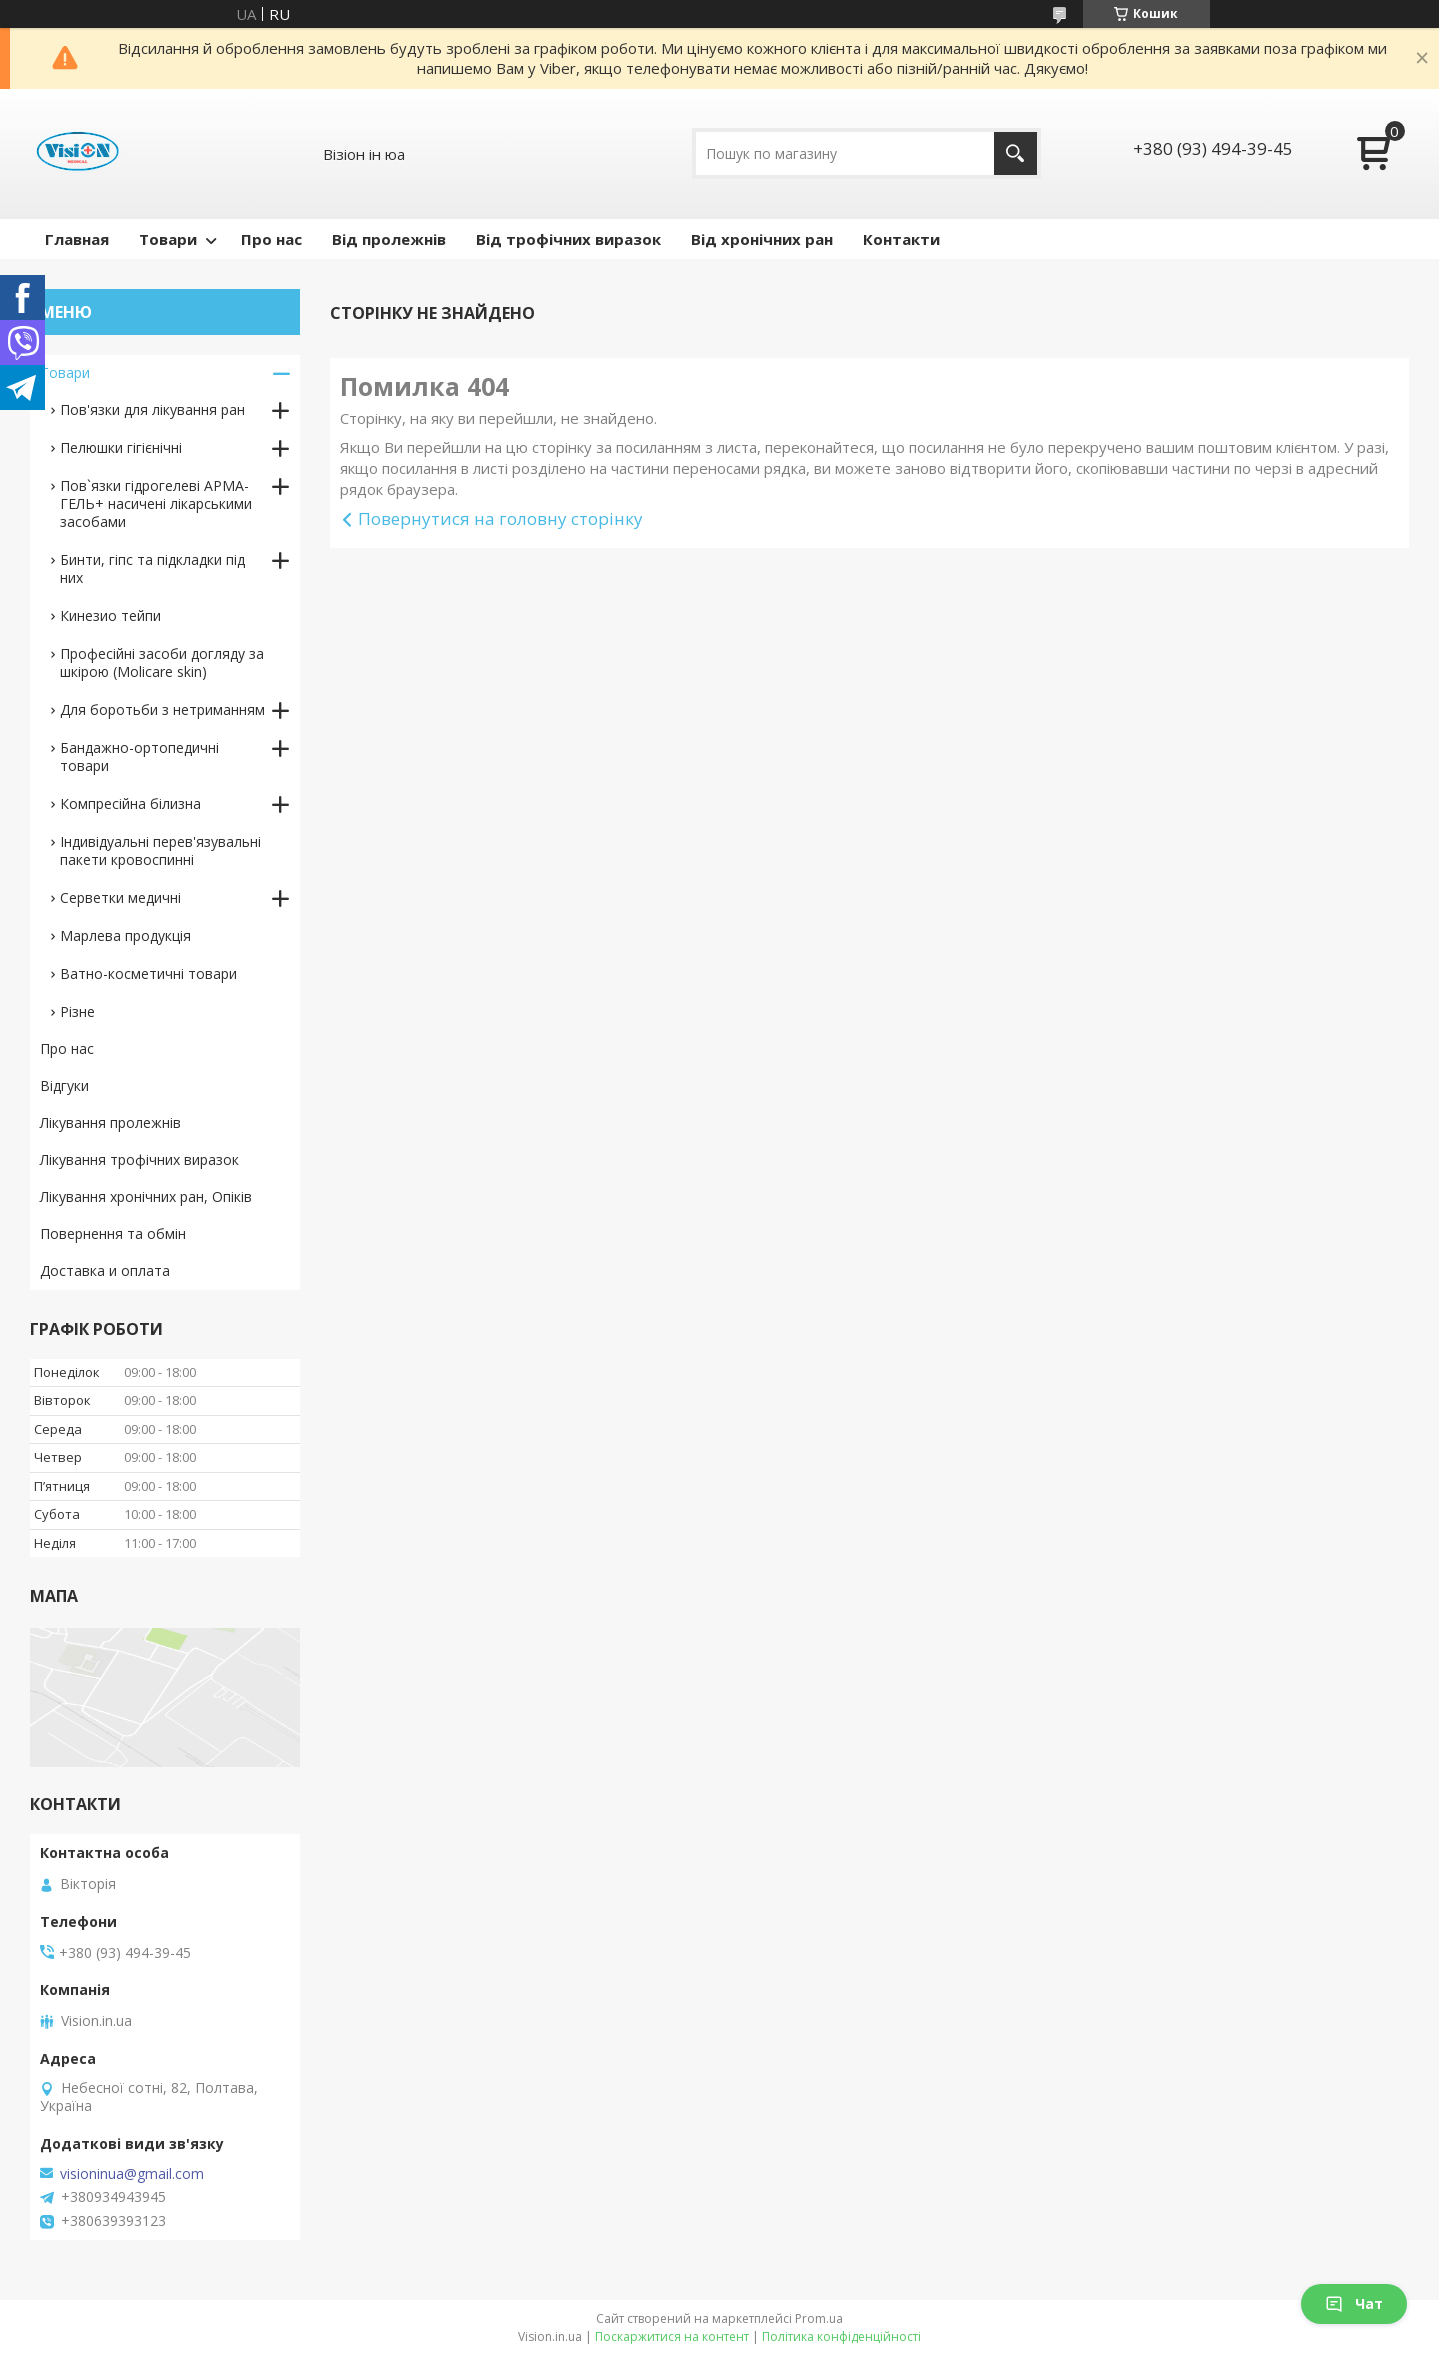  Describe the element at coordinates (110, 615) in the screenshot. I see `Кинезио тейпи` at that location.